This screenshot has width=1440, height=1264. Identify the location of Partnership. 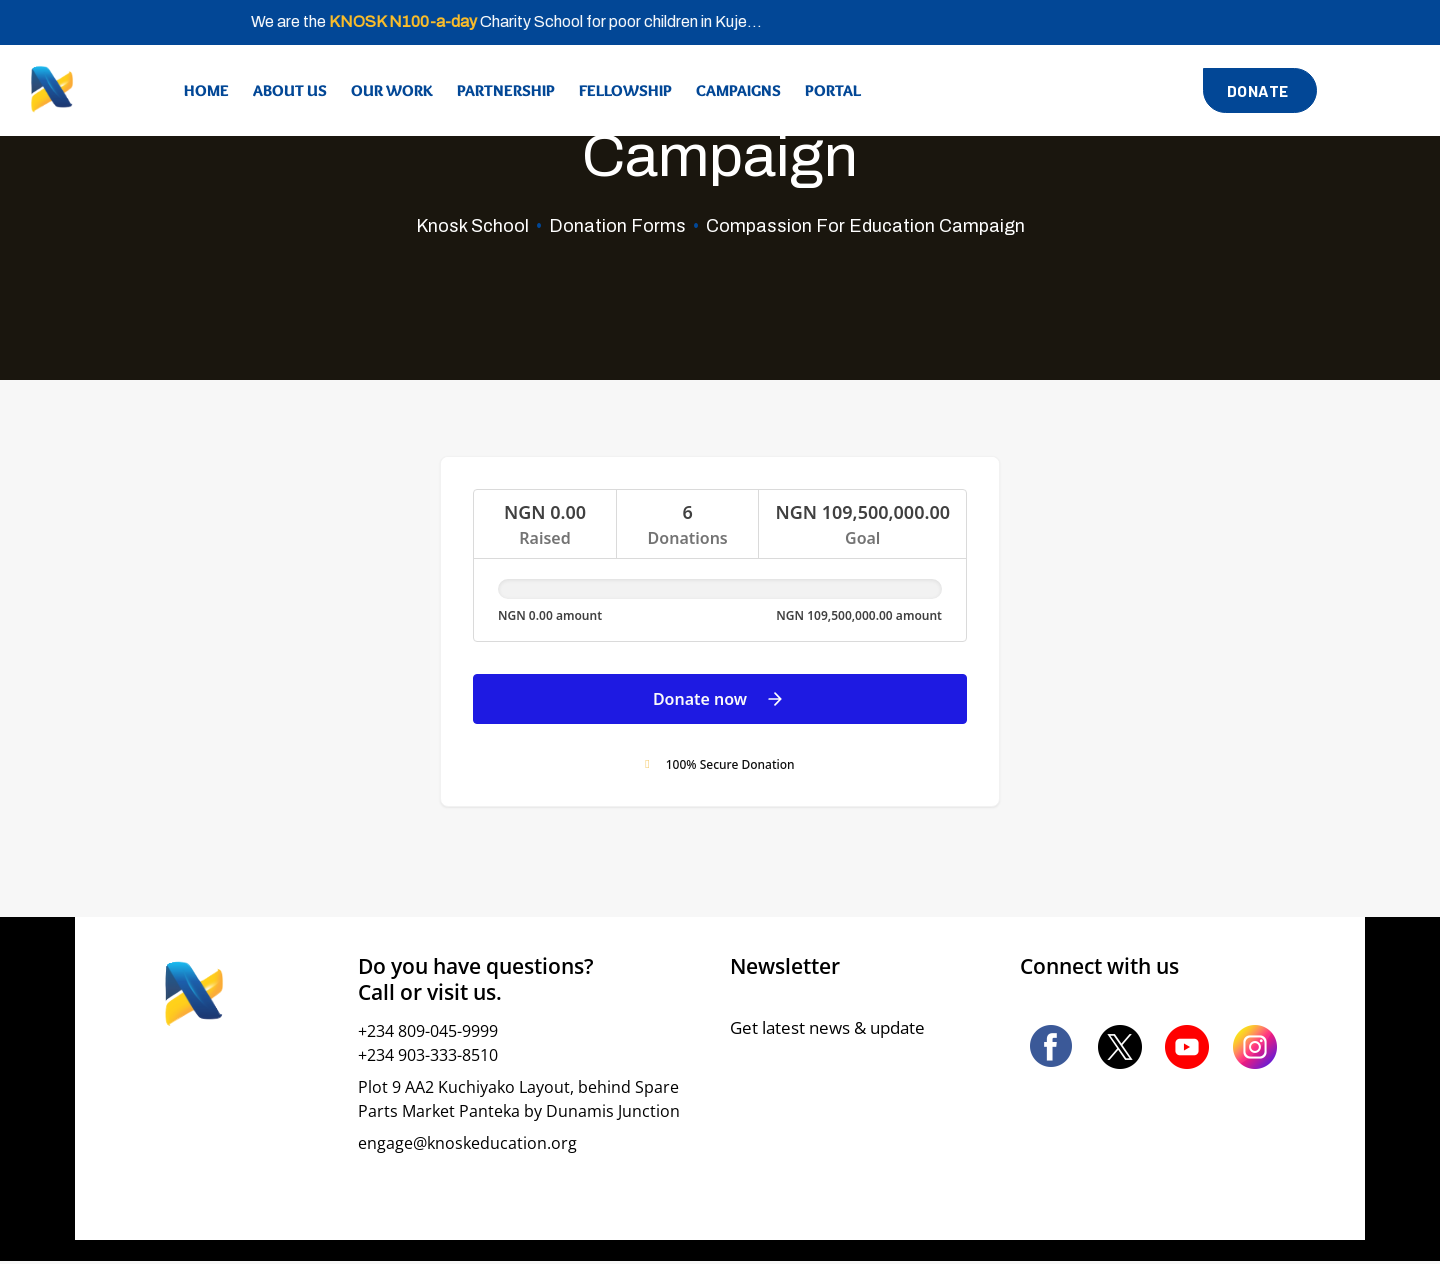
(506, 90).